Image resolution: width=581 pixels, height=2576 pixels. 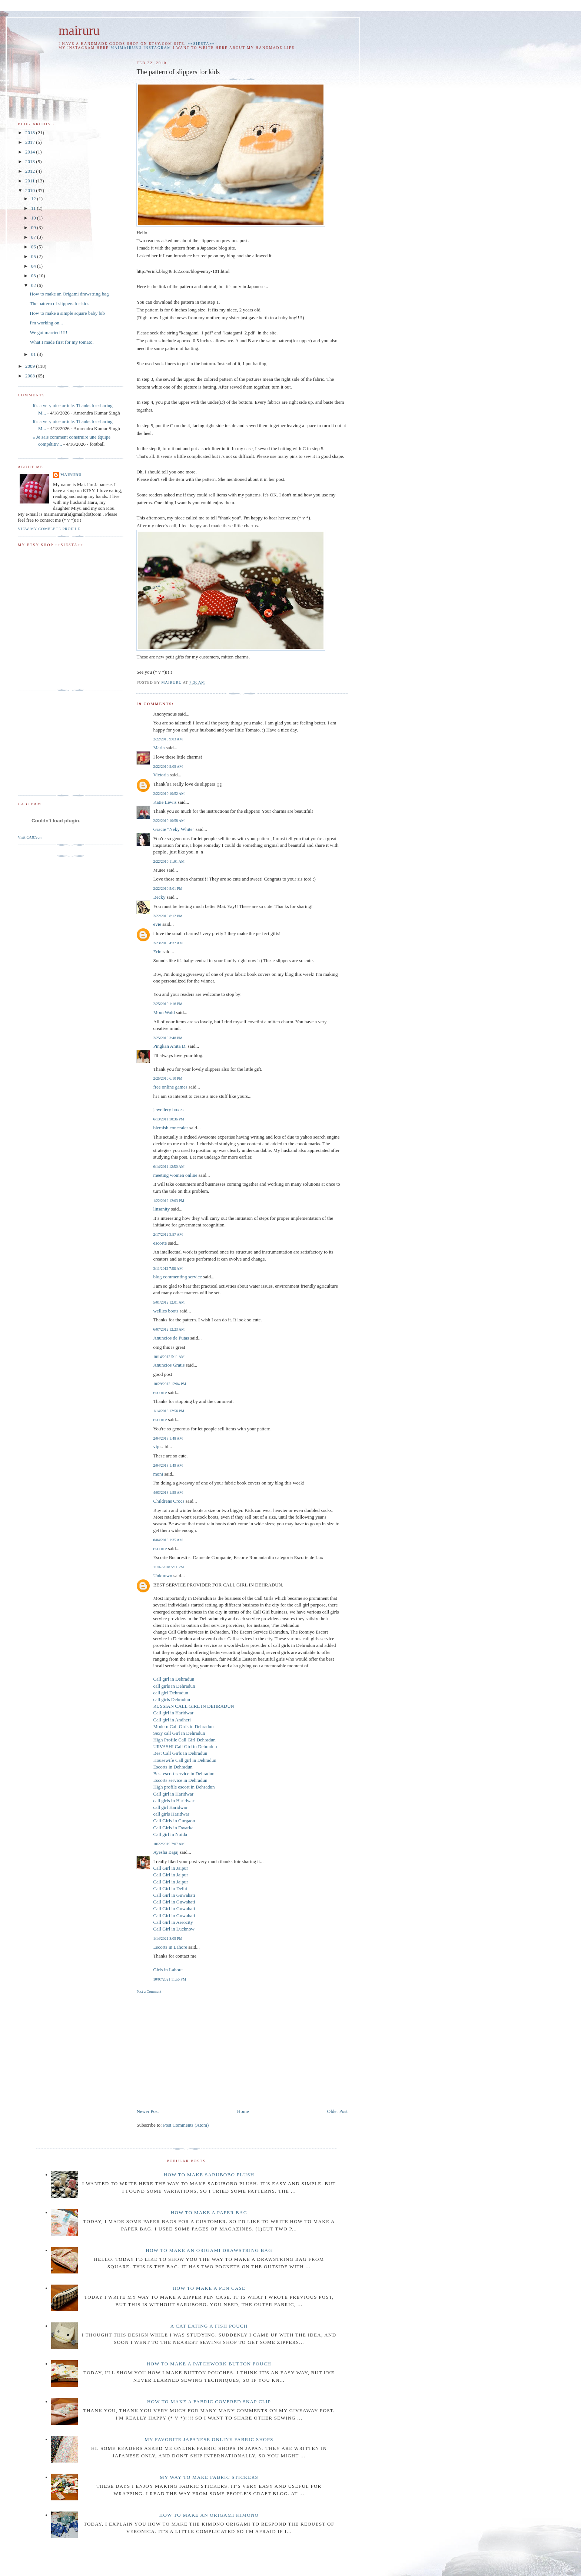 What do you see at coordinates (193, 1706) in the screenshot?
I see `RUSSIAN CALL GIRL IN DEHRADUN` at bounding box center [193, 1706].